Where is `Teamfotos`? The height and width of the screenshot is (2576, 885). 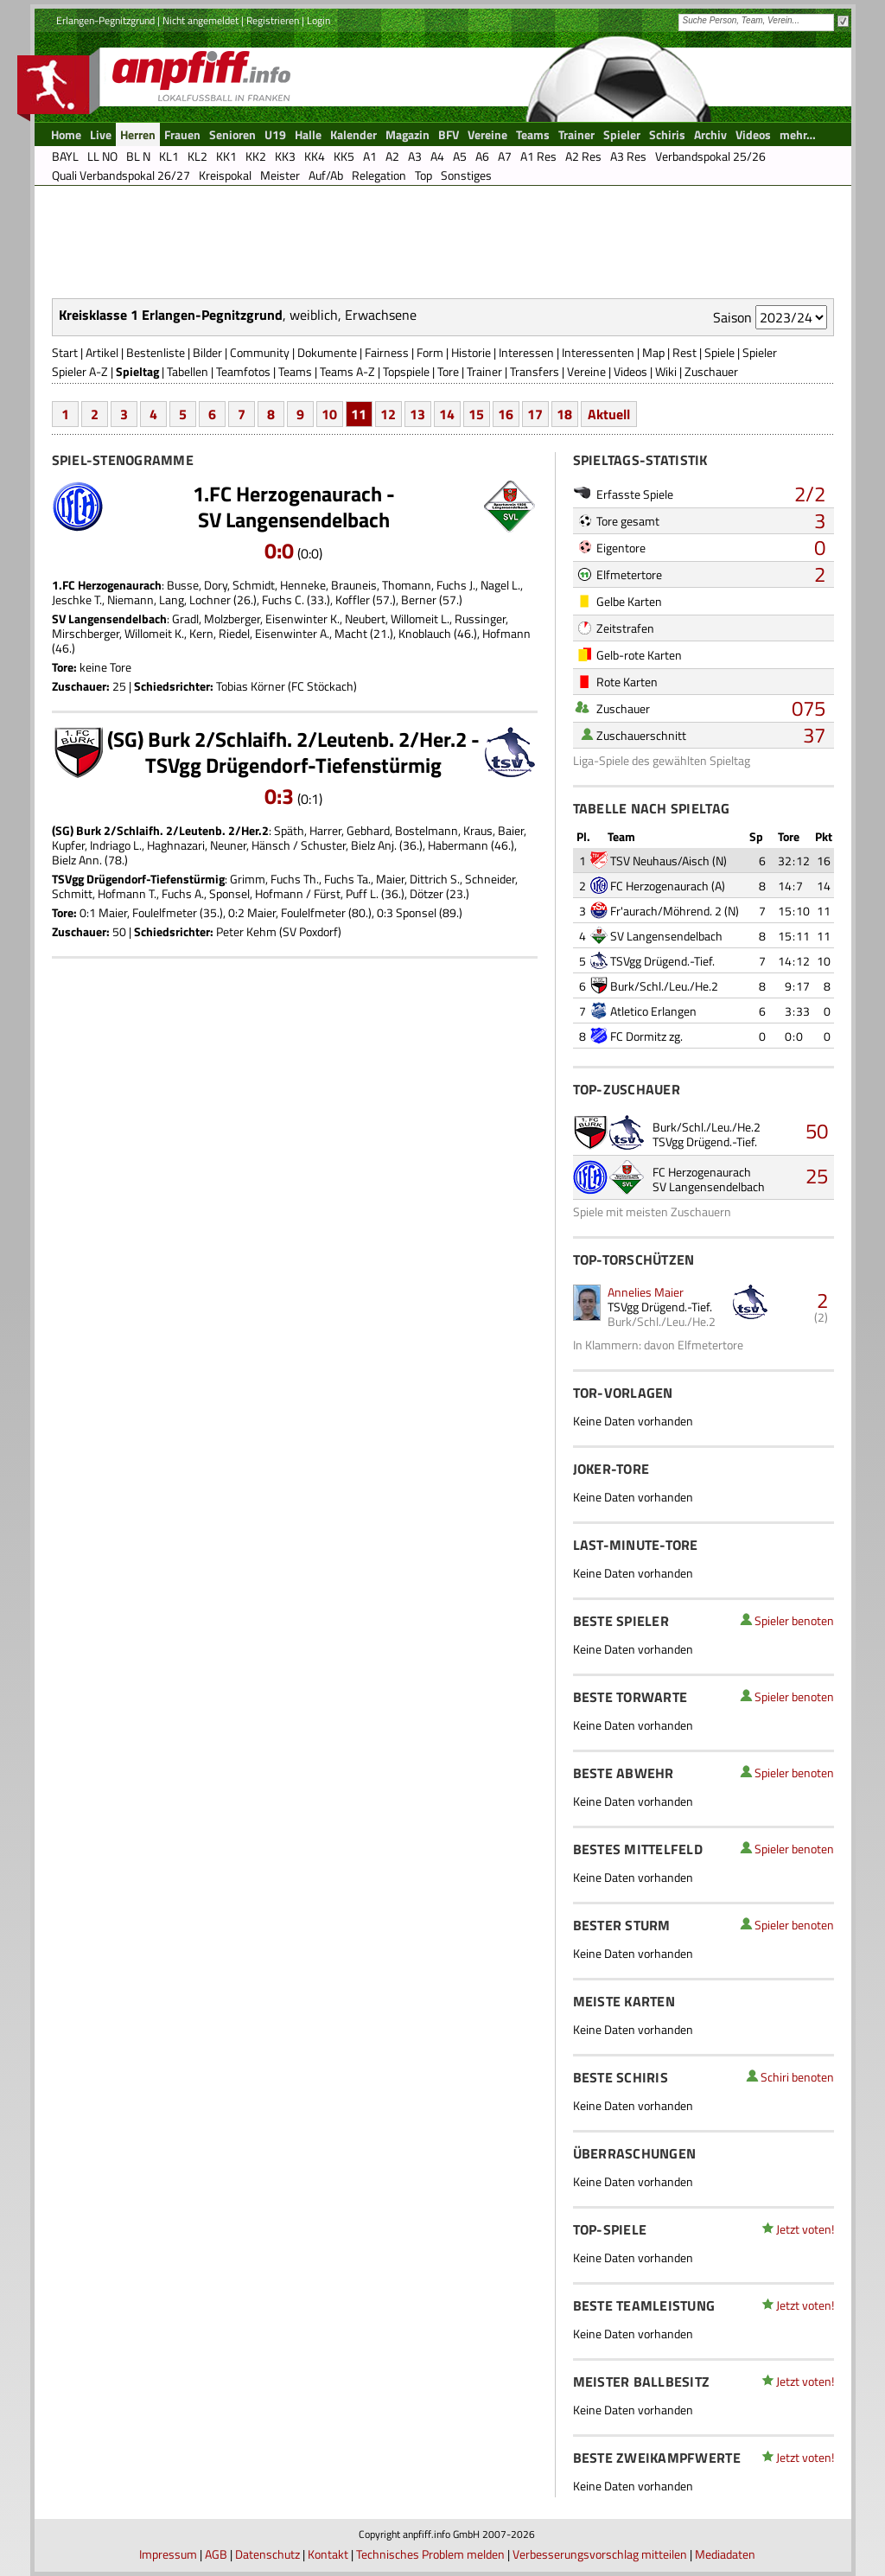
Teamfotos is located at coordinates (243, 371).